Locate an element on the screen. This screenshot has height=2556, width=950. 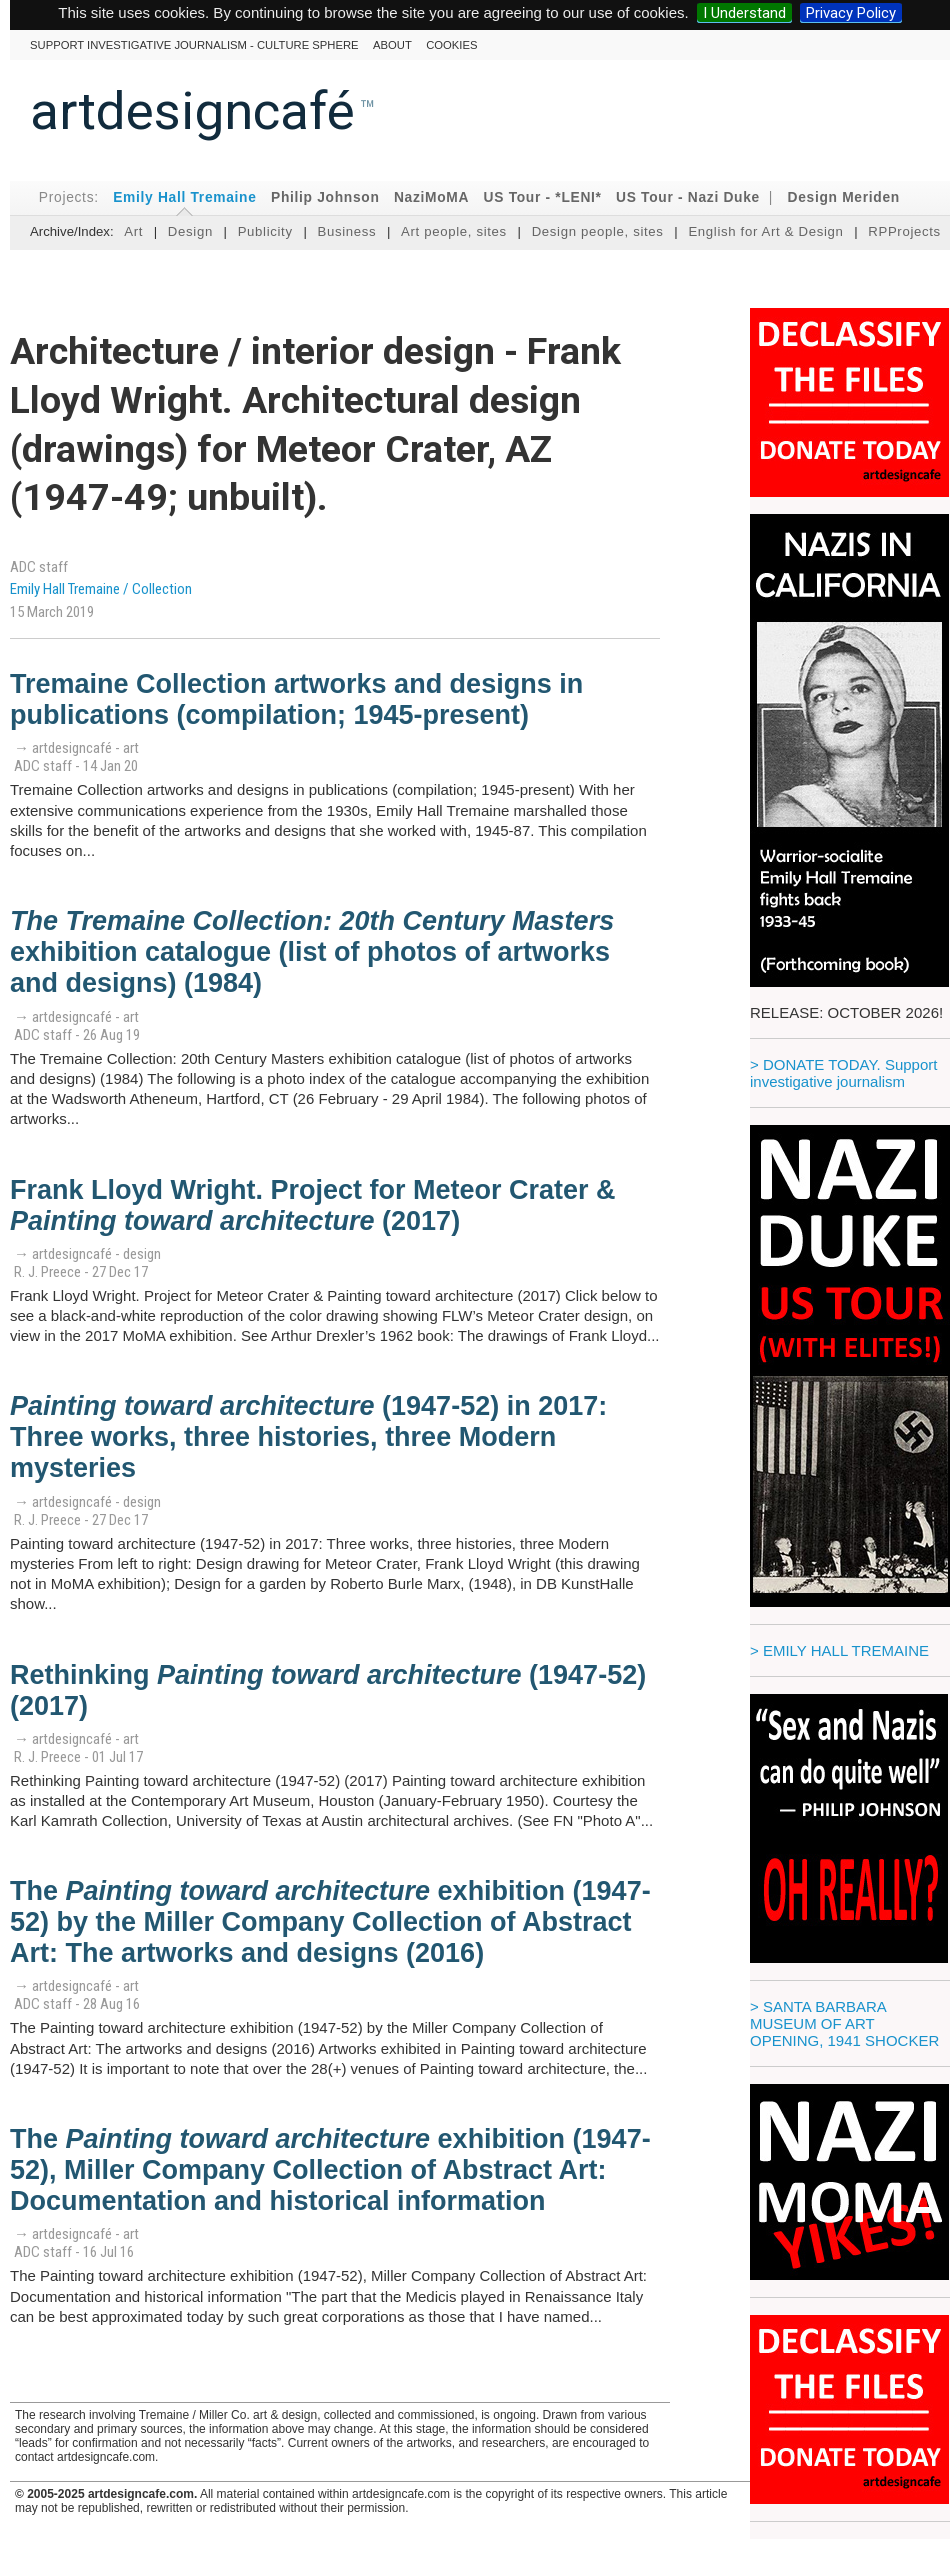
English for Art & Design is located at coordinates (765, 231).